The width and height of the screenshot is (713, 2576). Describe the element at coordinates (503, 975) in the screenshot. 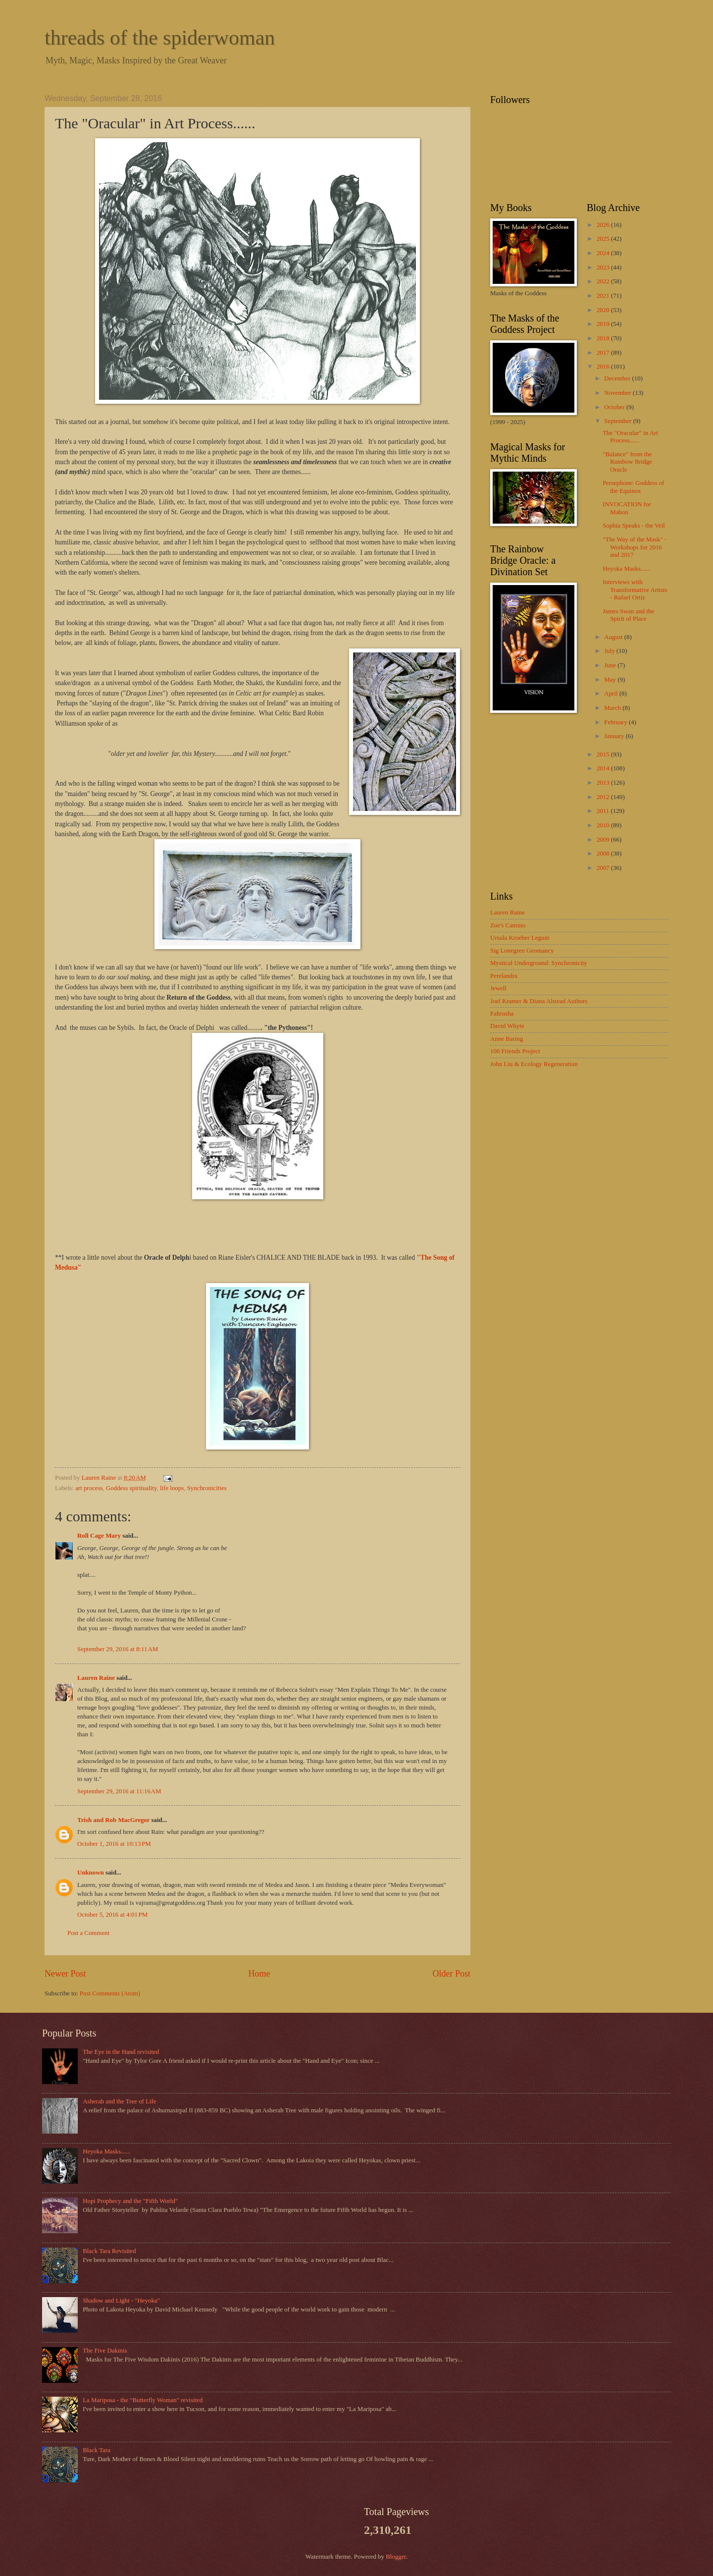

I see `Perelandra` at that location.